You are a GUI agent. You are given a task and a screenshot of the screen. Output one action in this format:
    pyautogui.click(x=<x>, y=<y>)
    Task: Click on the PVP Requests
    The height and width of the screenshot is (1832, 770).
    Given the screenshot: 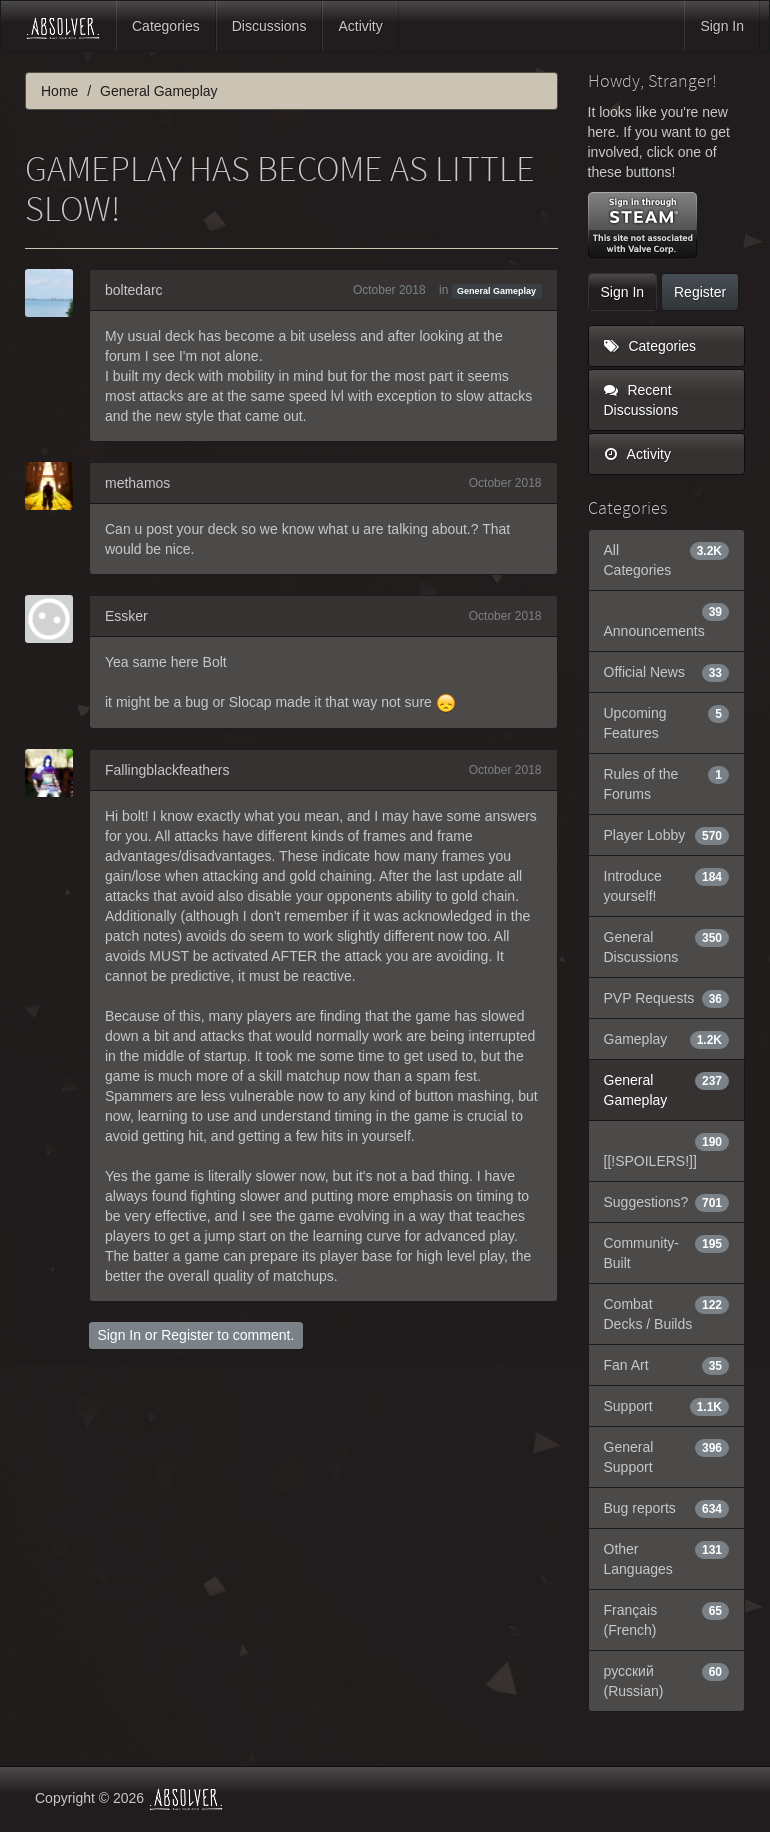 What is the action you would take?
    pyautogui.click(x=667, y=998)
    